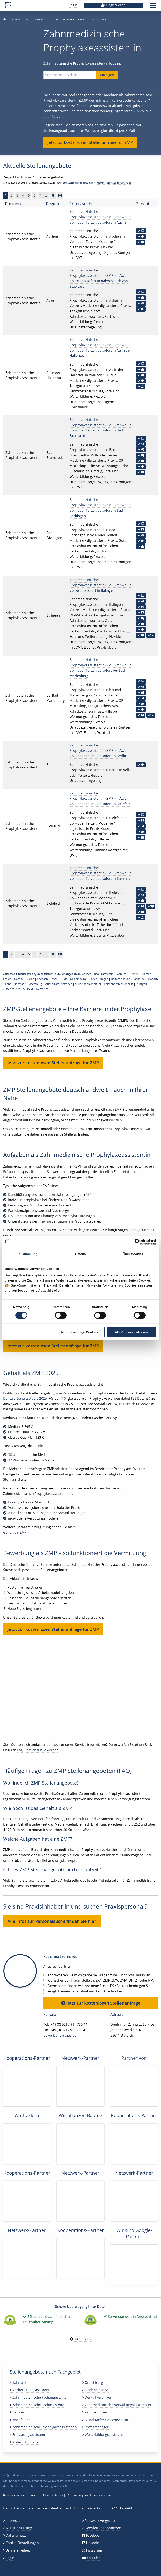  What do you see at coordinates (60, 195) in the screenshot?
I see `[Zur letzten Seite]` at bounding box center [60, 195].